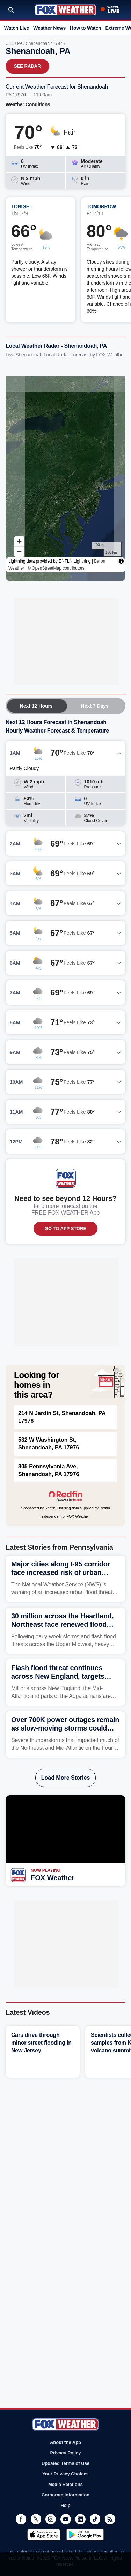  Describe the element at coordinates (49, 28) in the screenshot. I see `Weather News` at that location.